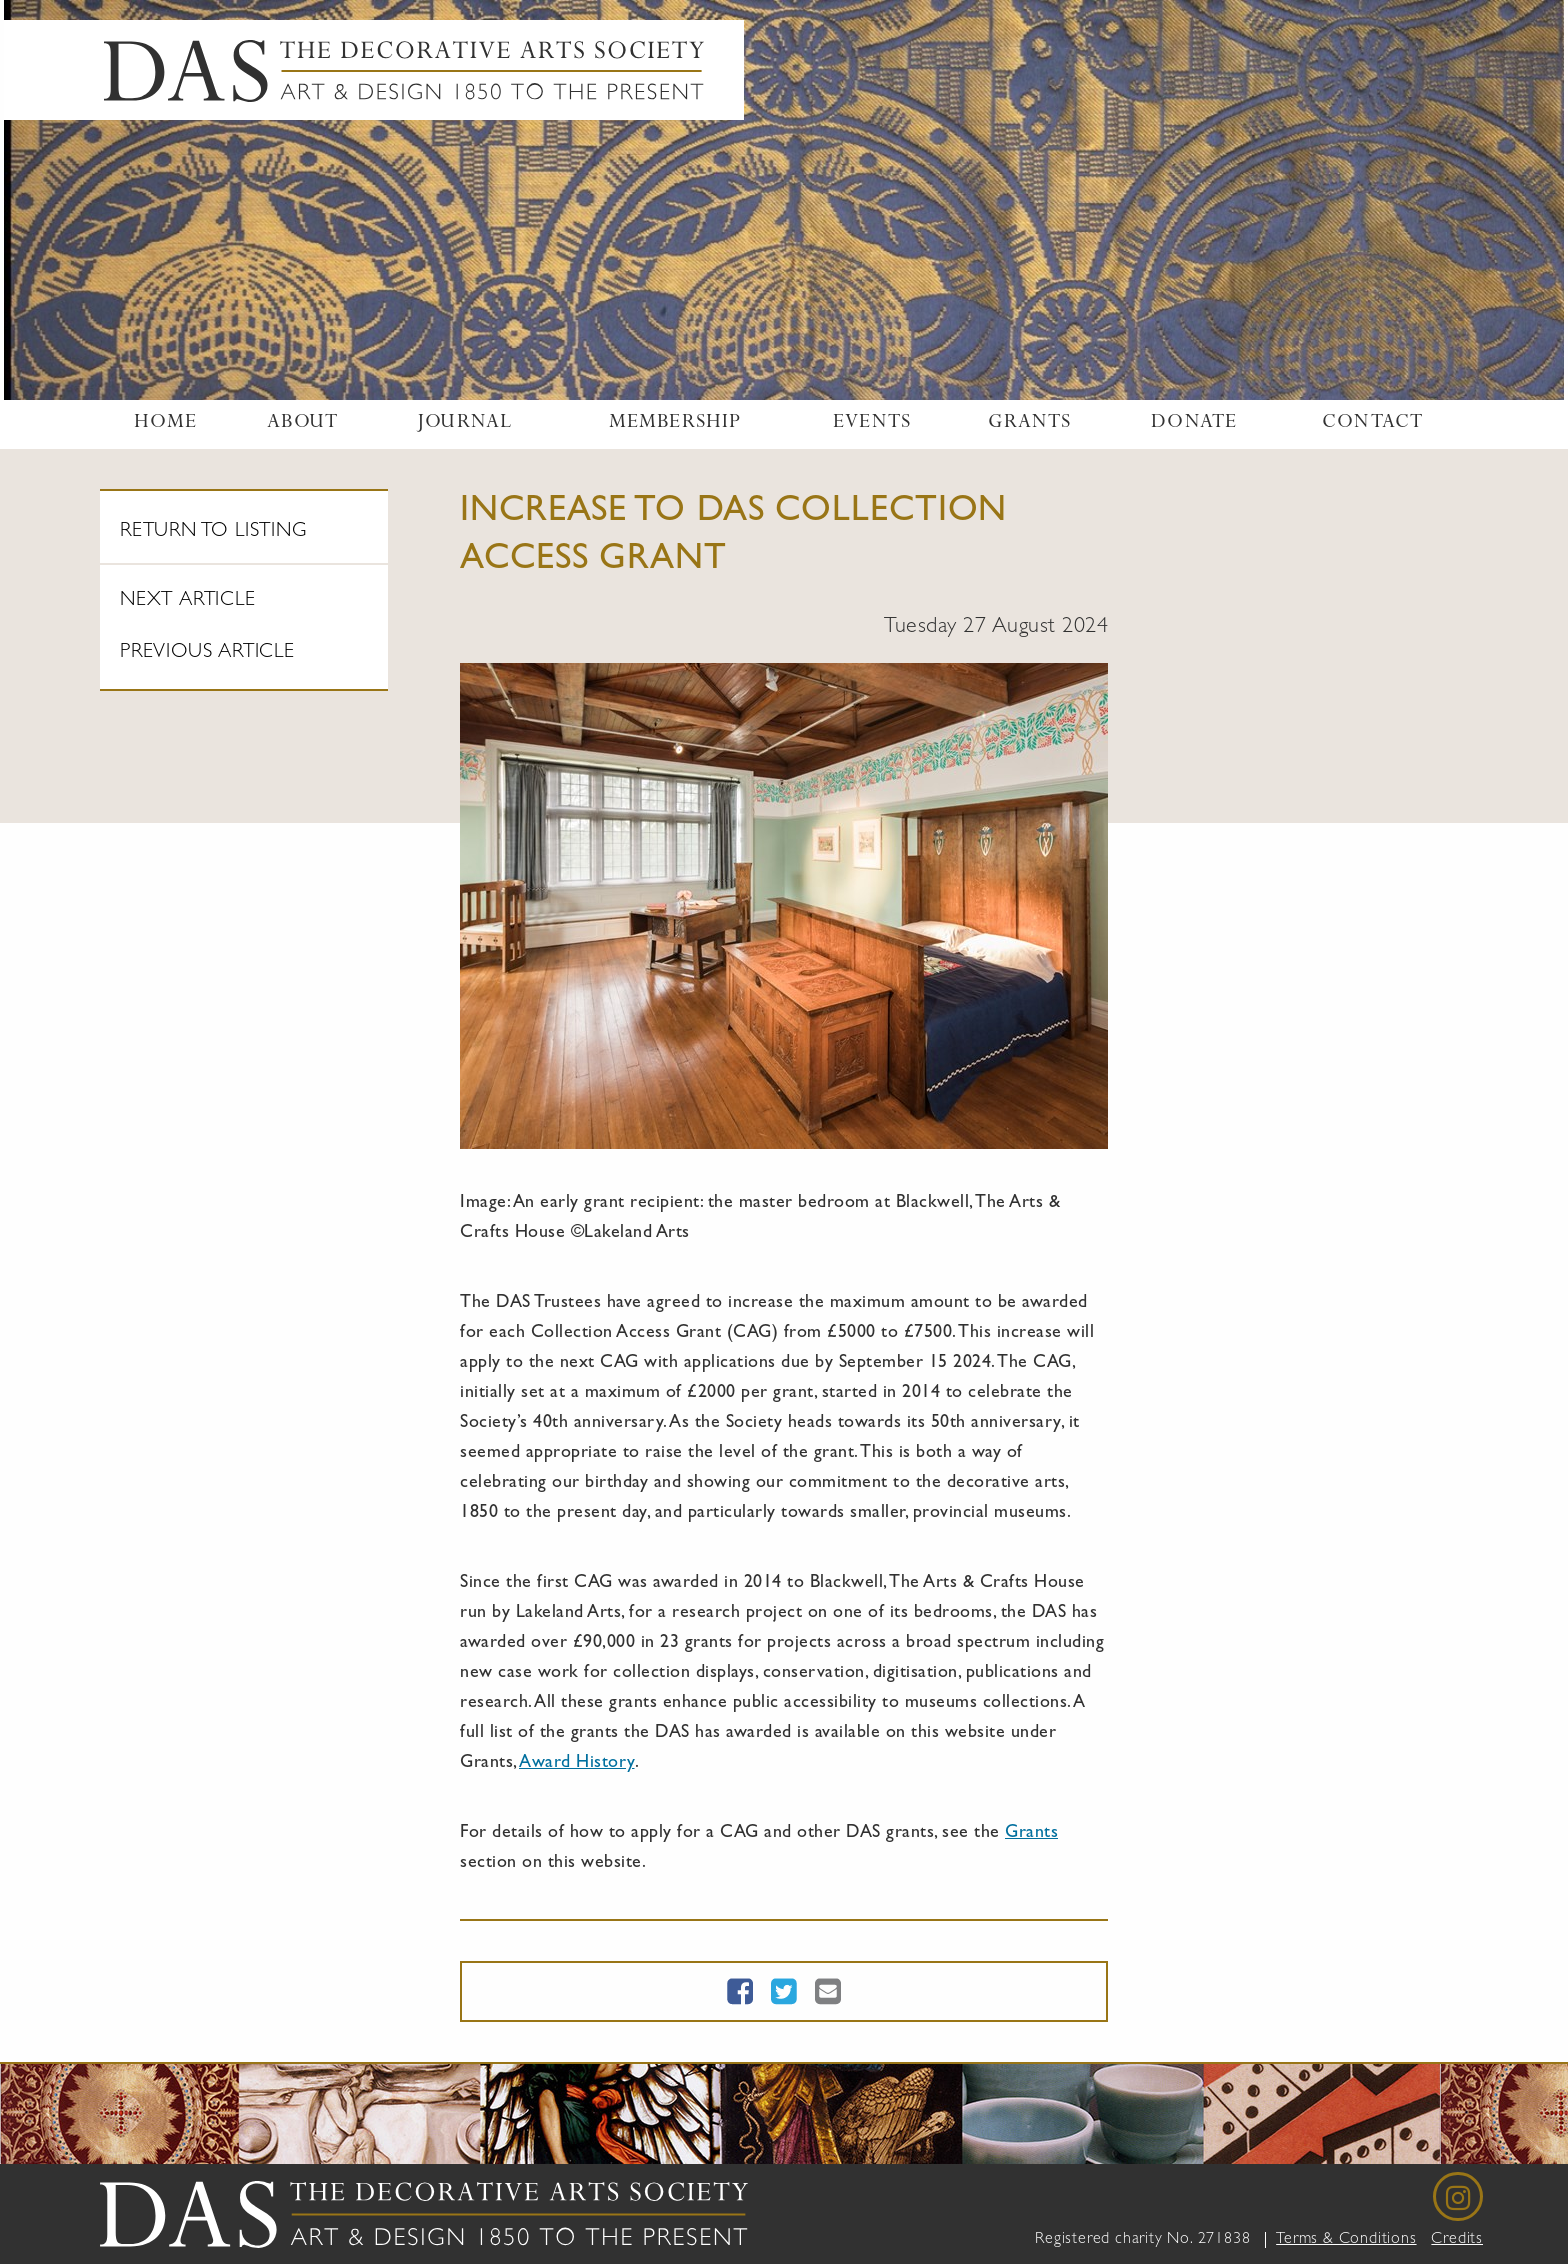  Describe the element at coordinates (166, 424) in the screenshot. I see `Home` at that location.